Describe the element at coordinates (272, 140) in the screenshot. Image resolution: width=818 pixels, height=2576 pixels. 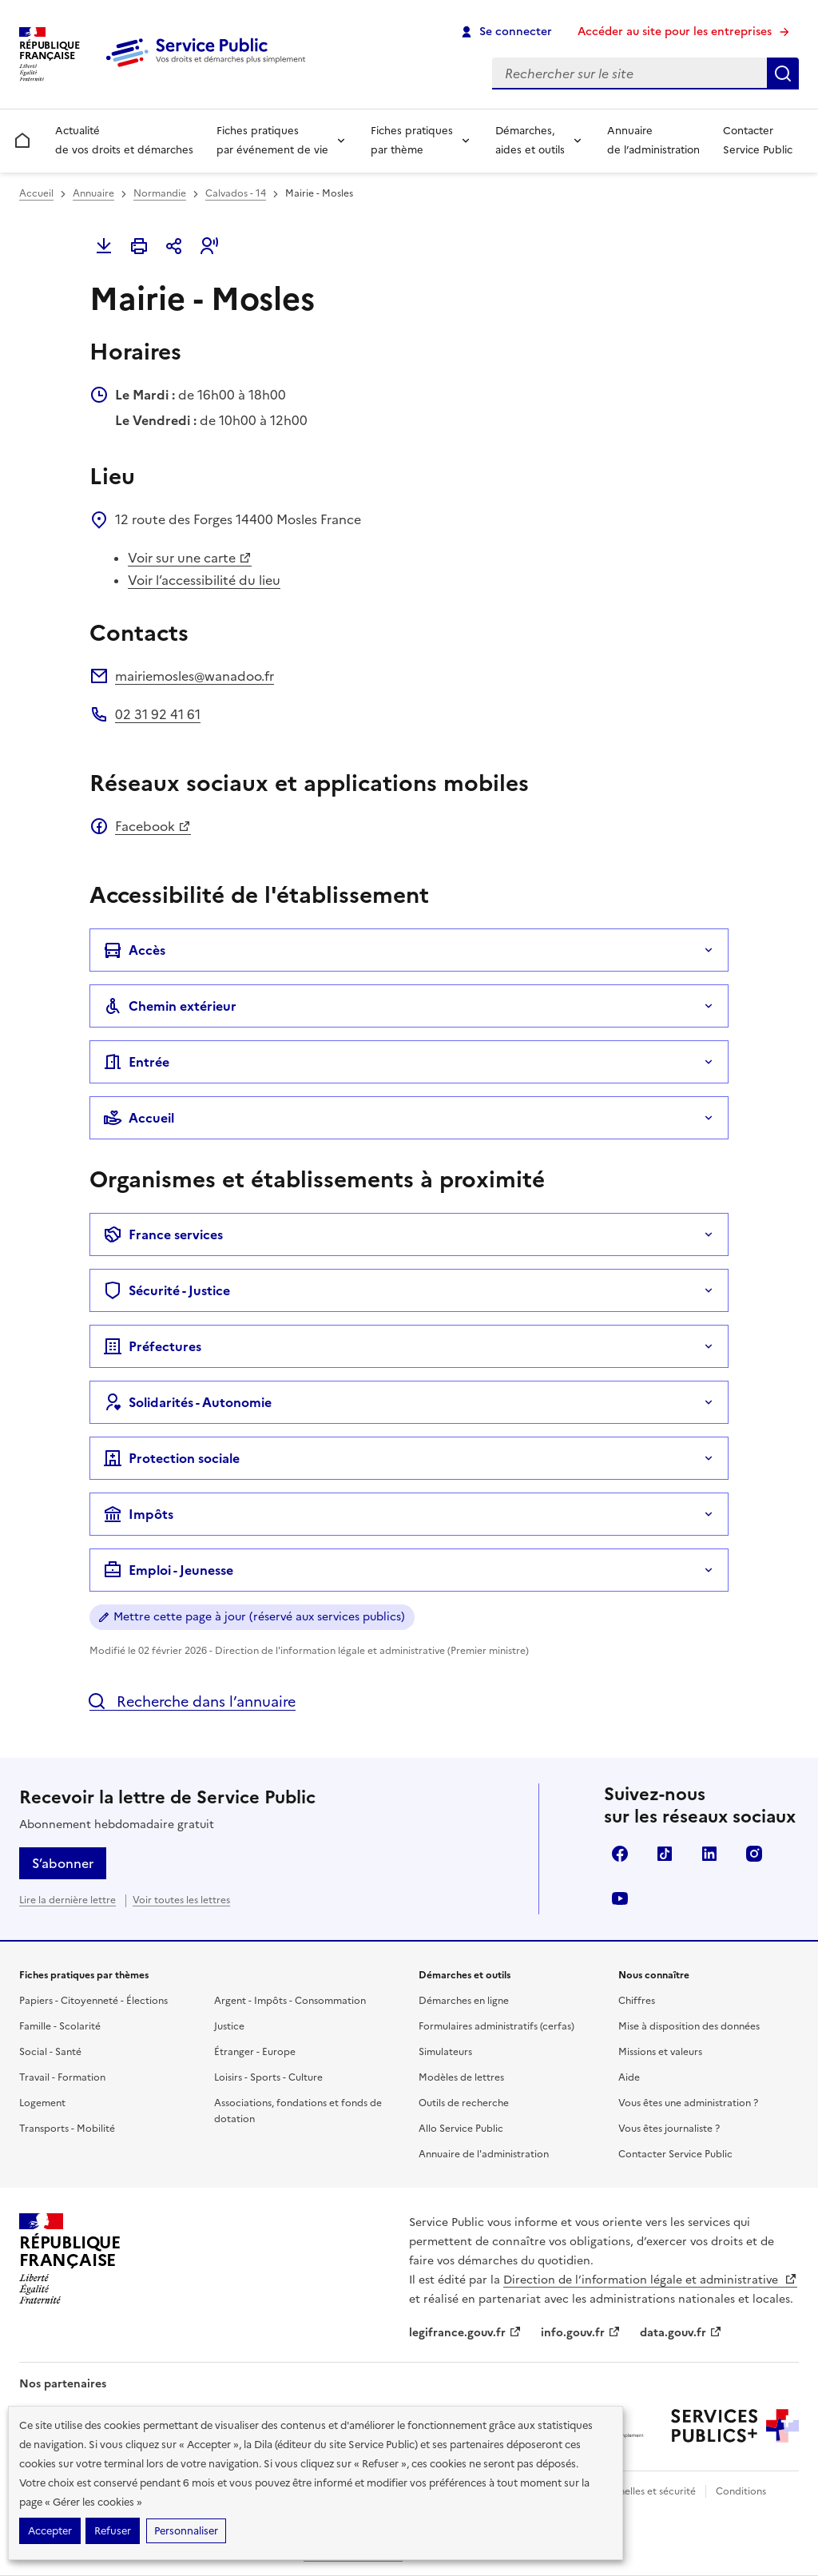
I see `Fiches pratiques par événement de vie` at that location.